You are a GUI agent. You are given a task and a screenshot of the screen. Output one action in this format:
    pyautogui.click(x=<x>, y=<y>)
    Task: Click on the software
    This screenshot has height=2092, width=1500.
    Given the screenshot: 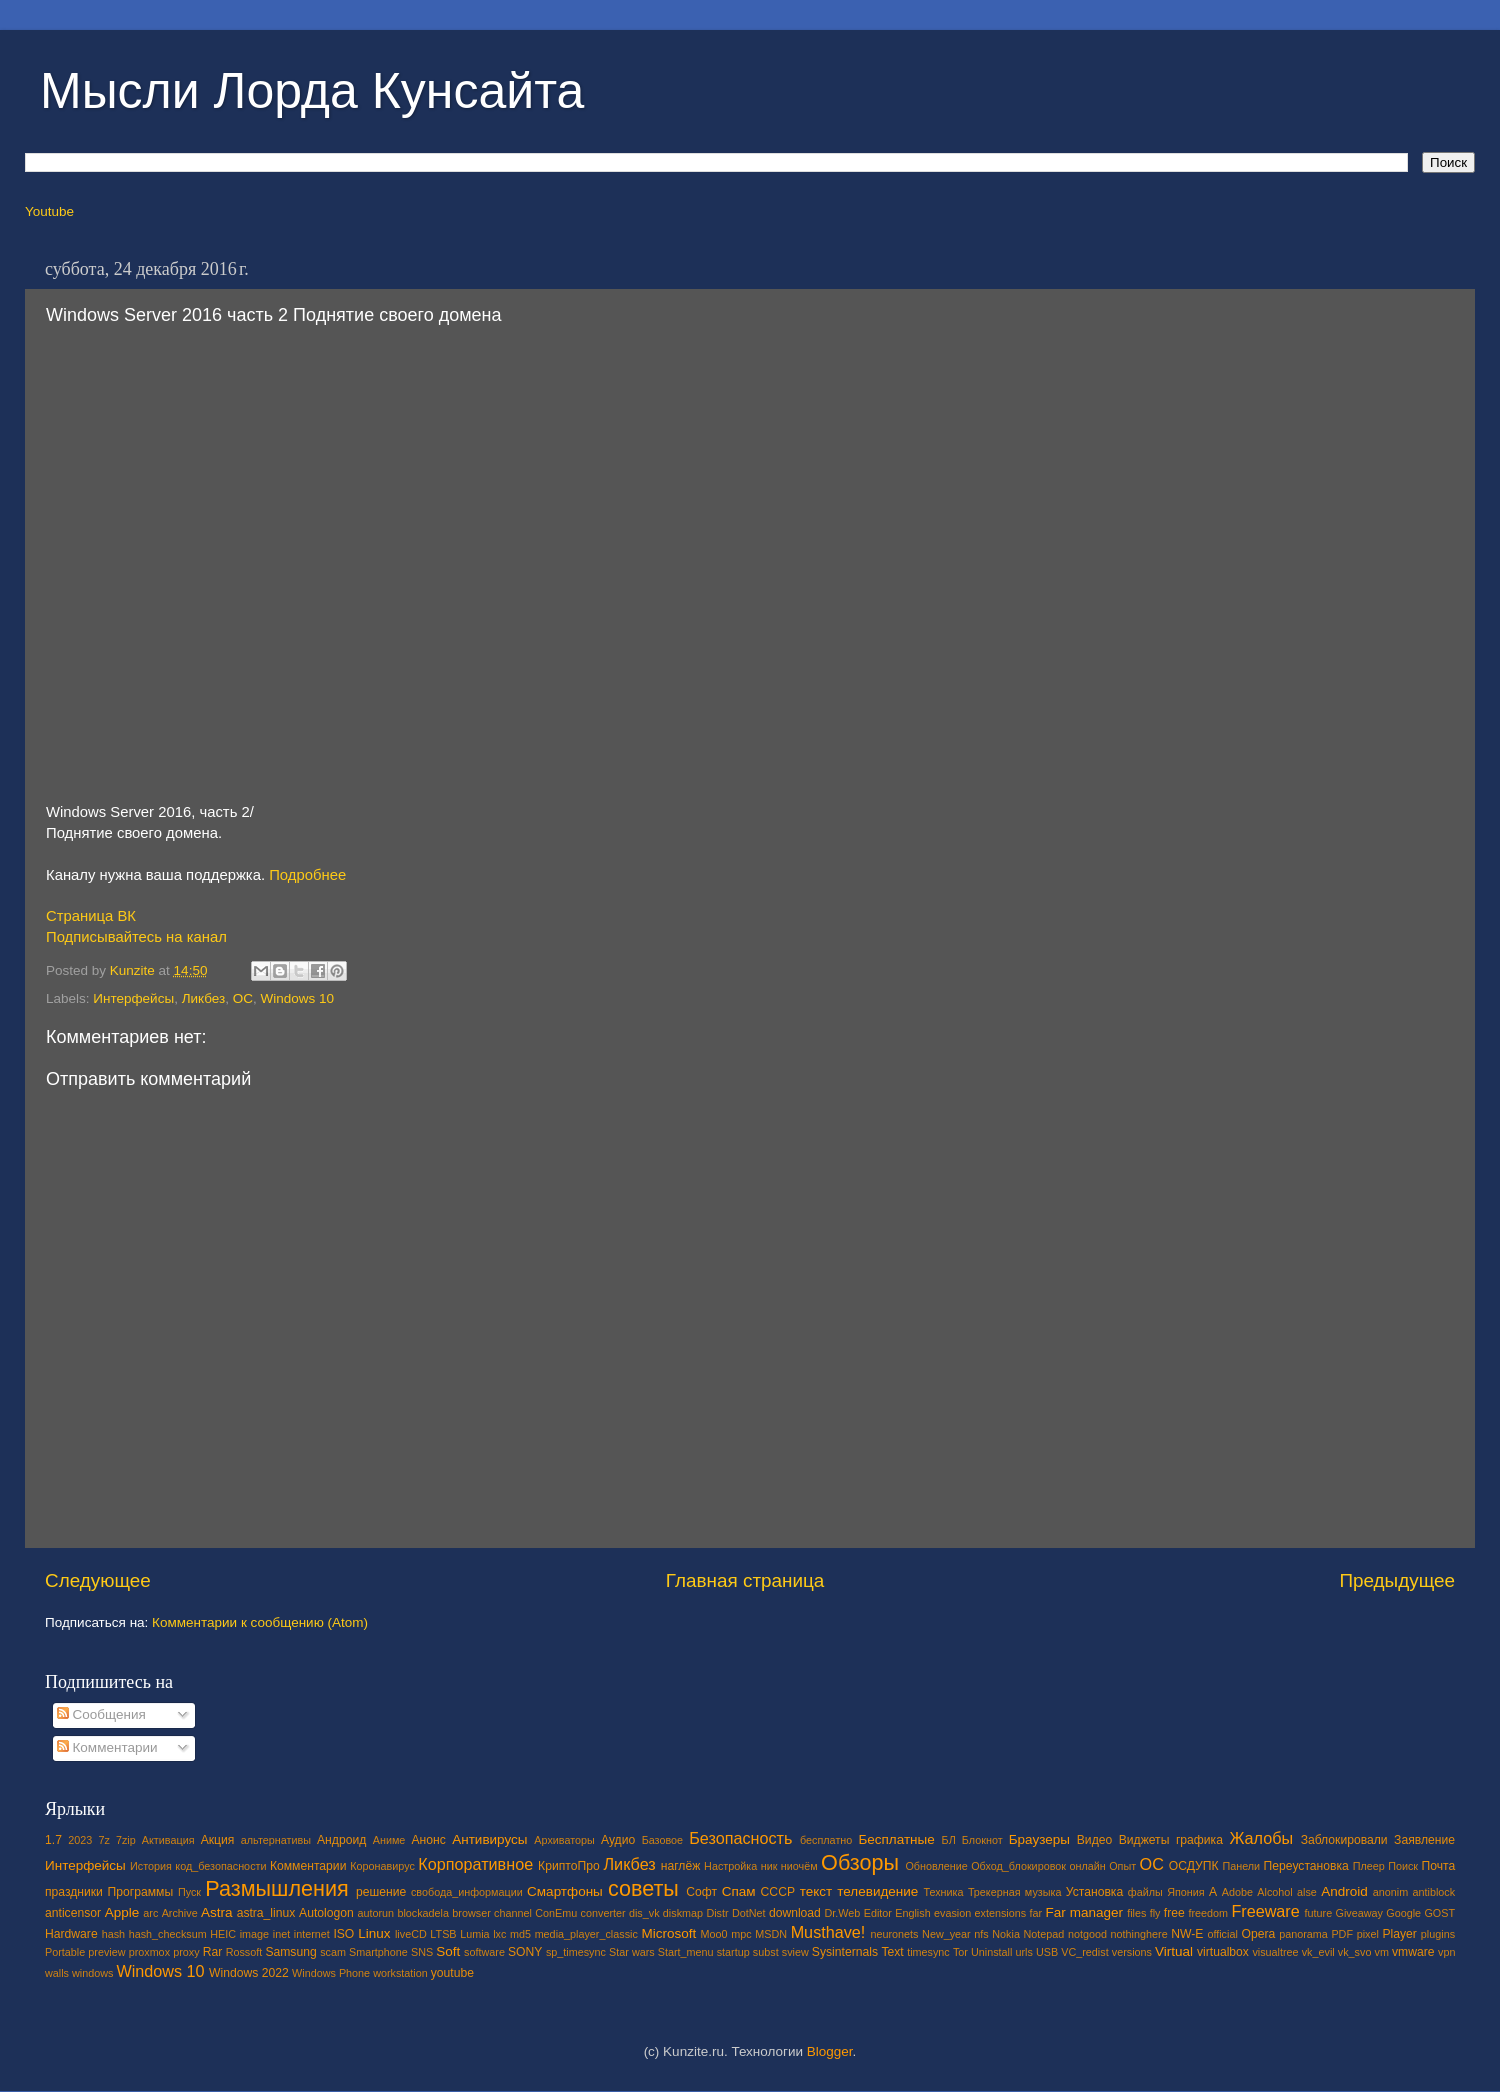 What is the action you would take?
    pyautogui.click(x=484, y=1952)
    